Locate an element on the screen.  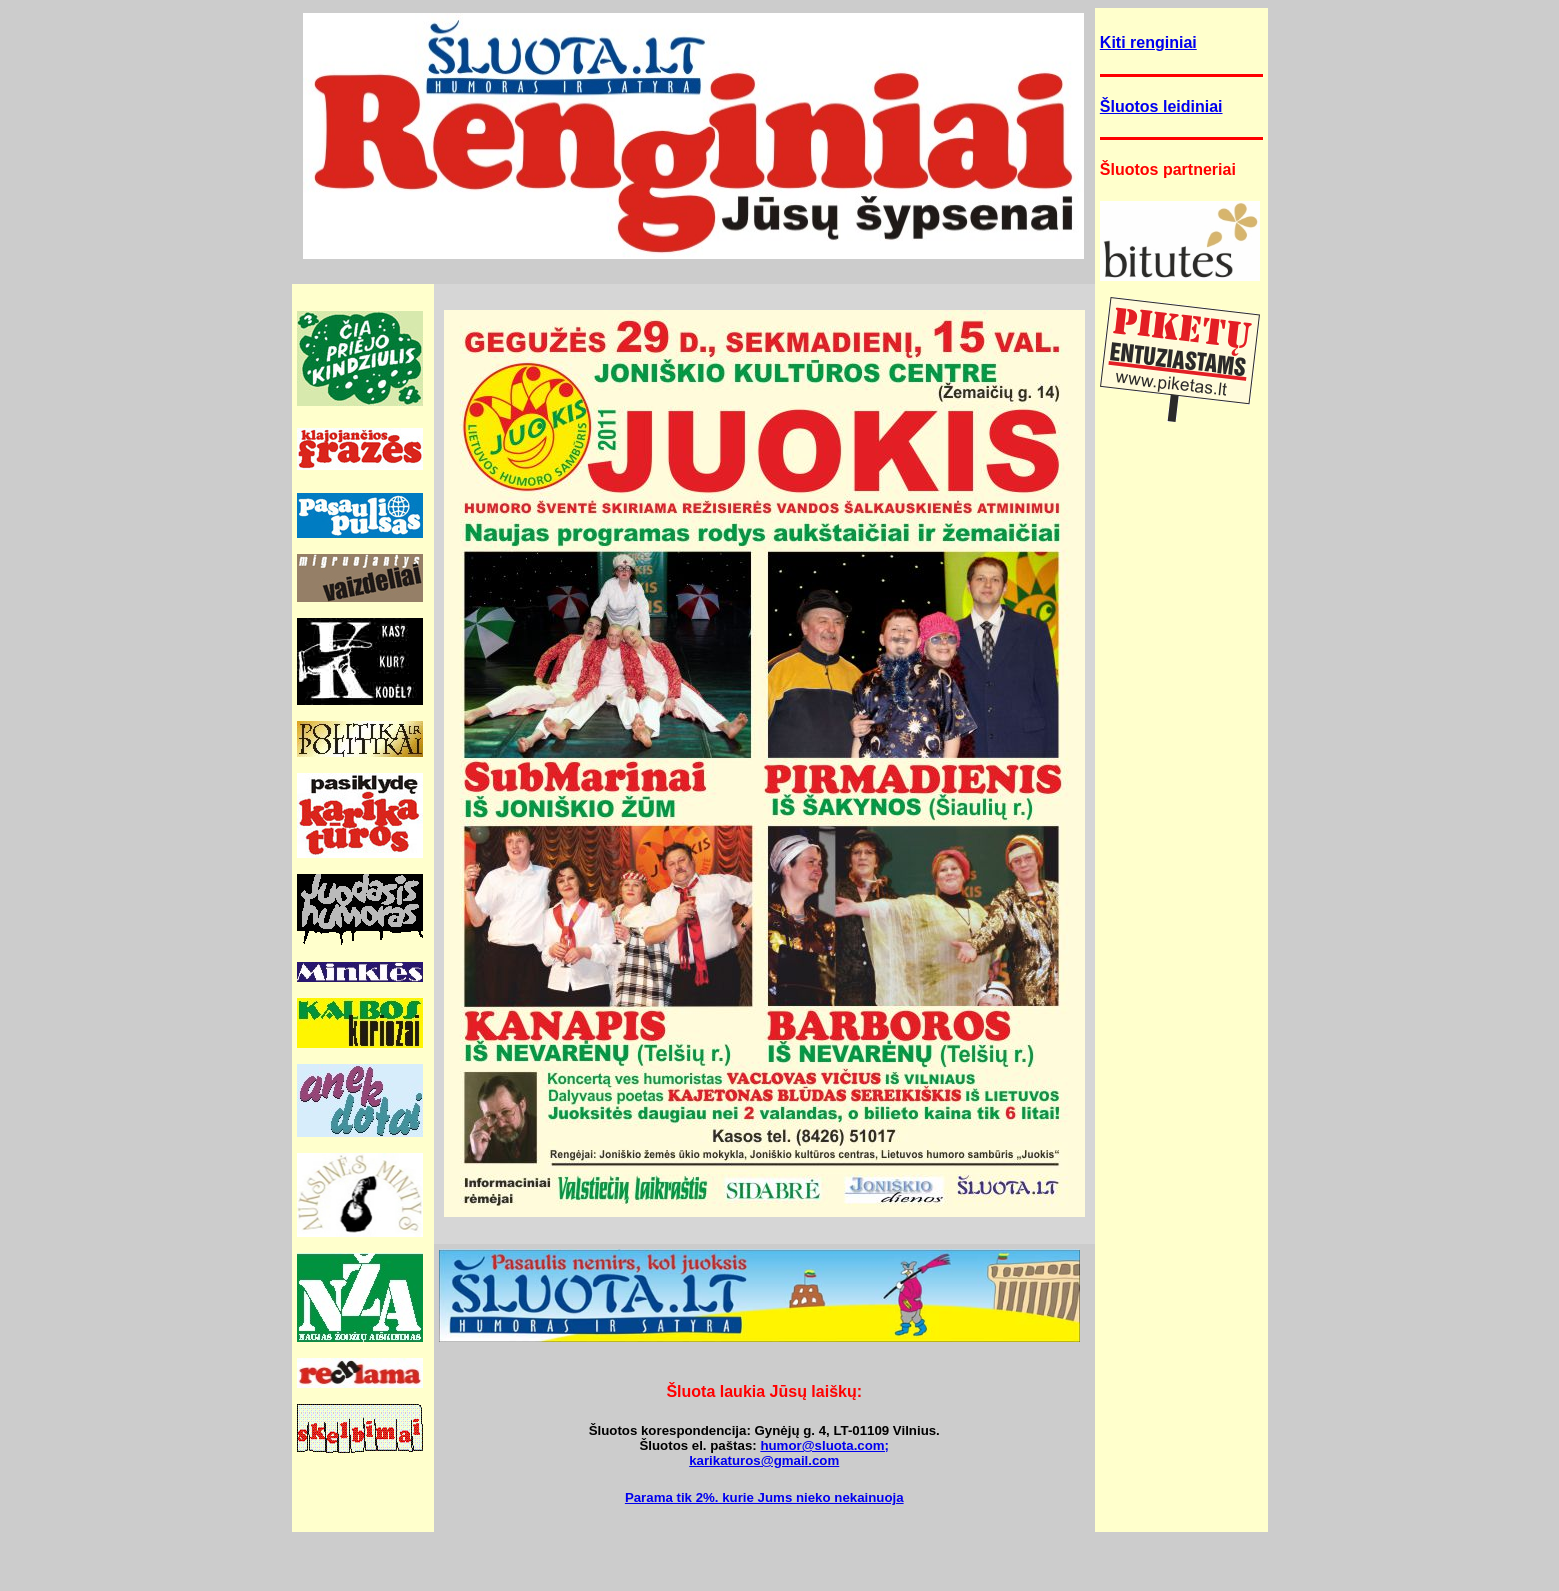
Parama tik 2%. kurie Jums nieko nekainuoja is located at coordinates (764, 1497).